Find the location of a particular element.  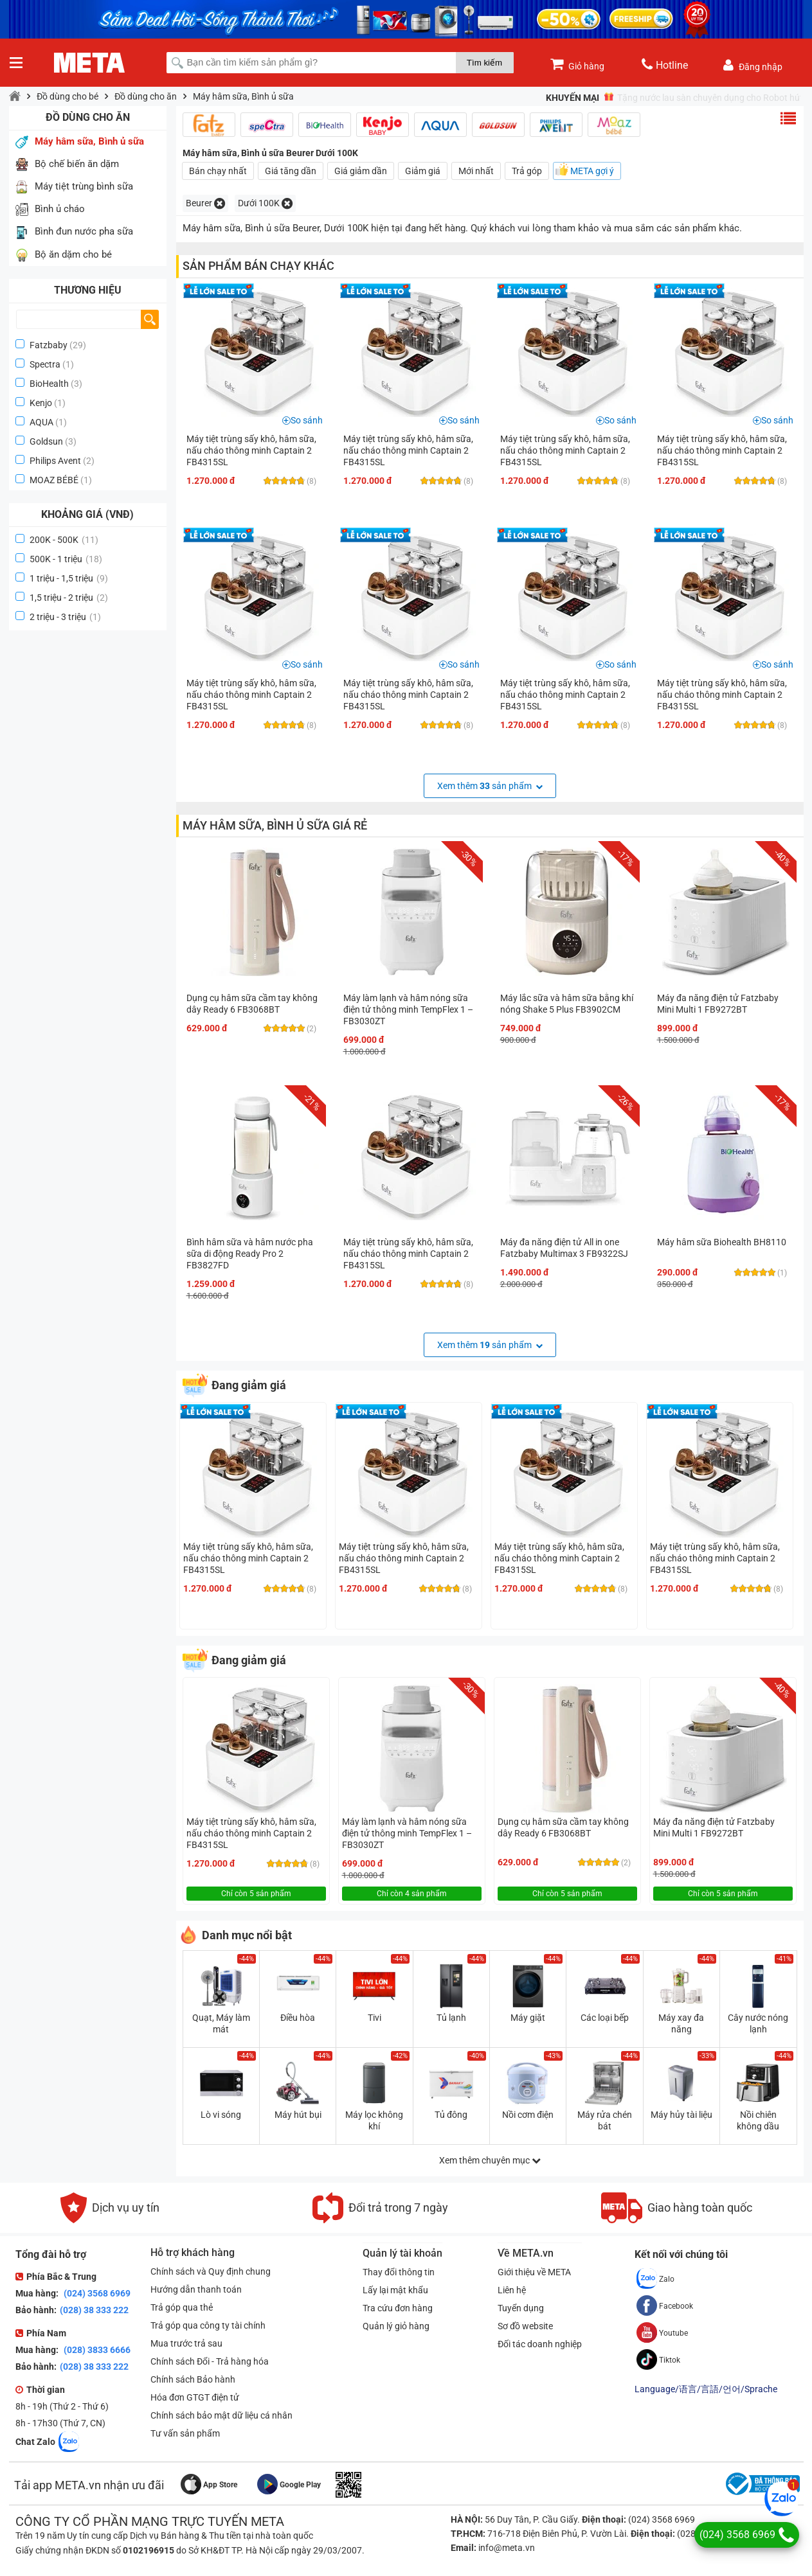

Đối tác doanh nghiệp is located at coordinates (540, 2344).